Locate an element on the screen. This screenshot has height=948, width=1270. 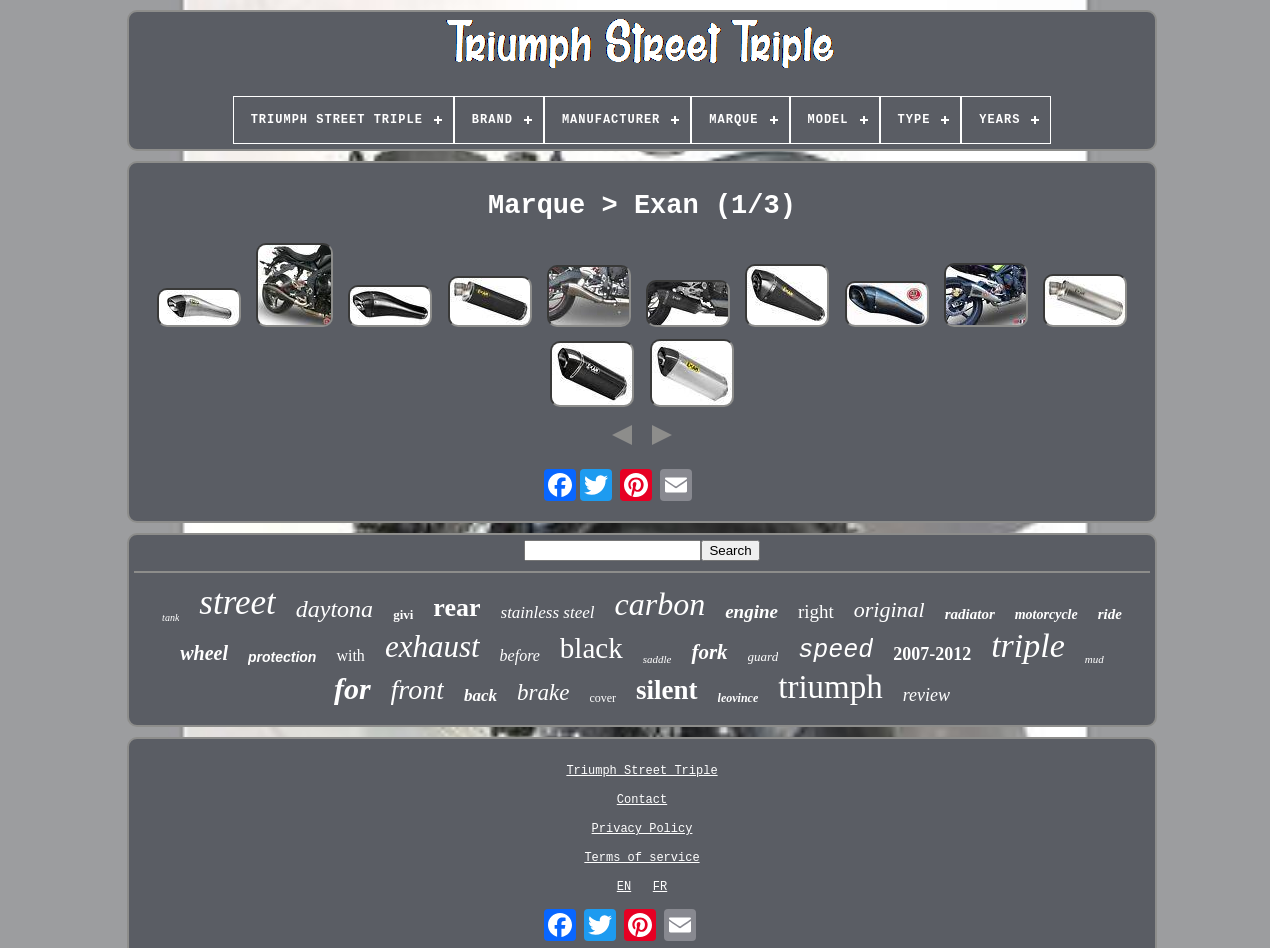
silent is located at coordinates (667, 690).